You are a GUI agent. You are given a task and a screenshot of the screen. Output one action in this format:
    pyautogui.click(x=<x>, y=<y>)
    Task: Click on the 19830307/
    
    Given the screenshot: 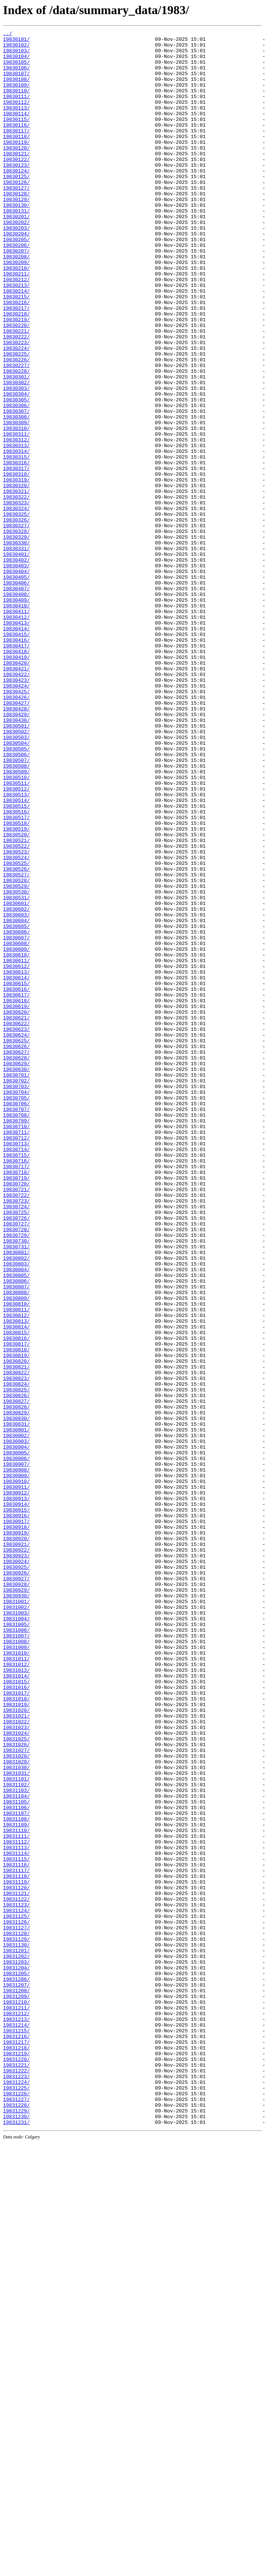 What is the action you would take?
    pyautogui.click(x=16, y=487)
    